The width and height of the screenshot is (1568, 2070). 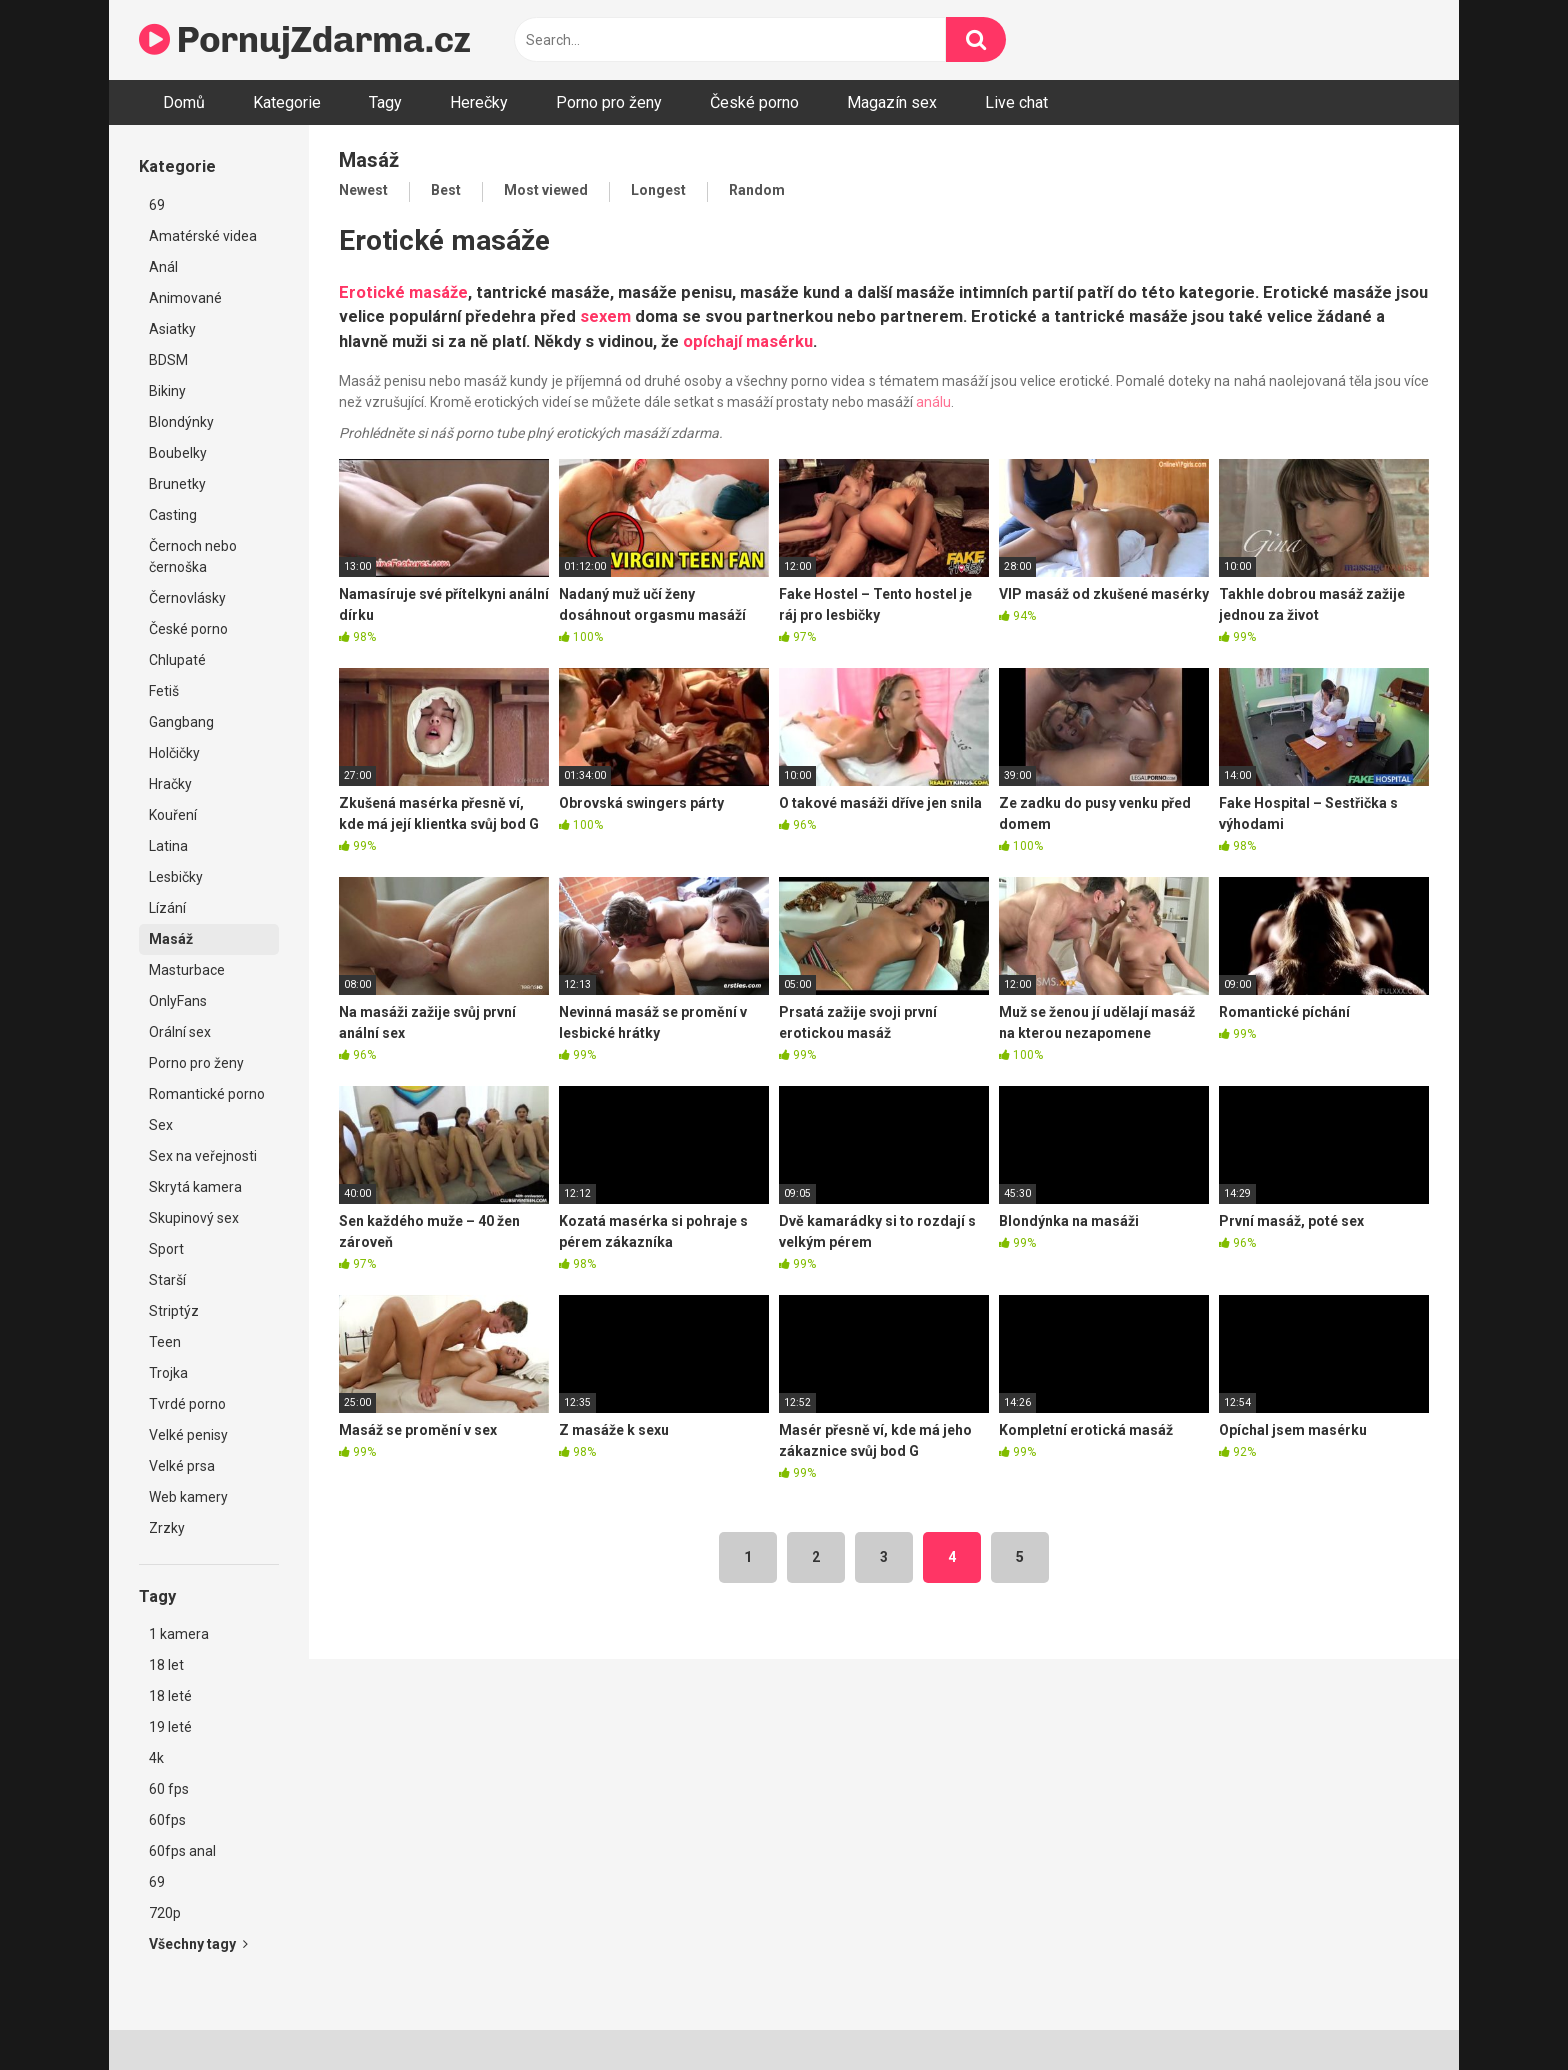 I want to click on 69, so click(x=157, y=205).